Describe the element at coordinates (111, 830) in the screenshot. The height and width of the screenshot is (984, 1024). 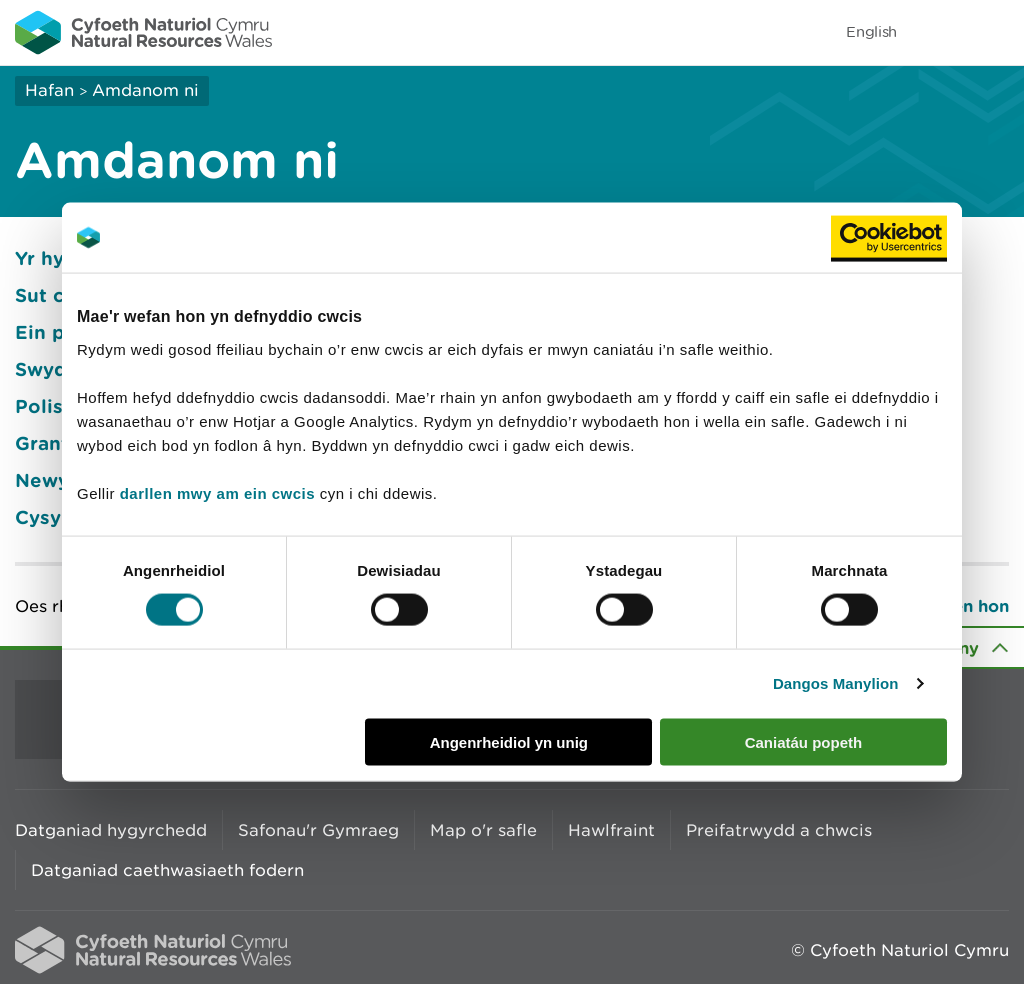
I see `Datganiad hygyrchedd` at that location.